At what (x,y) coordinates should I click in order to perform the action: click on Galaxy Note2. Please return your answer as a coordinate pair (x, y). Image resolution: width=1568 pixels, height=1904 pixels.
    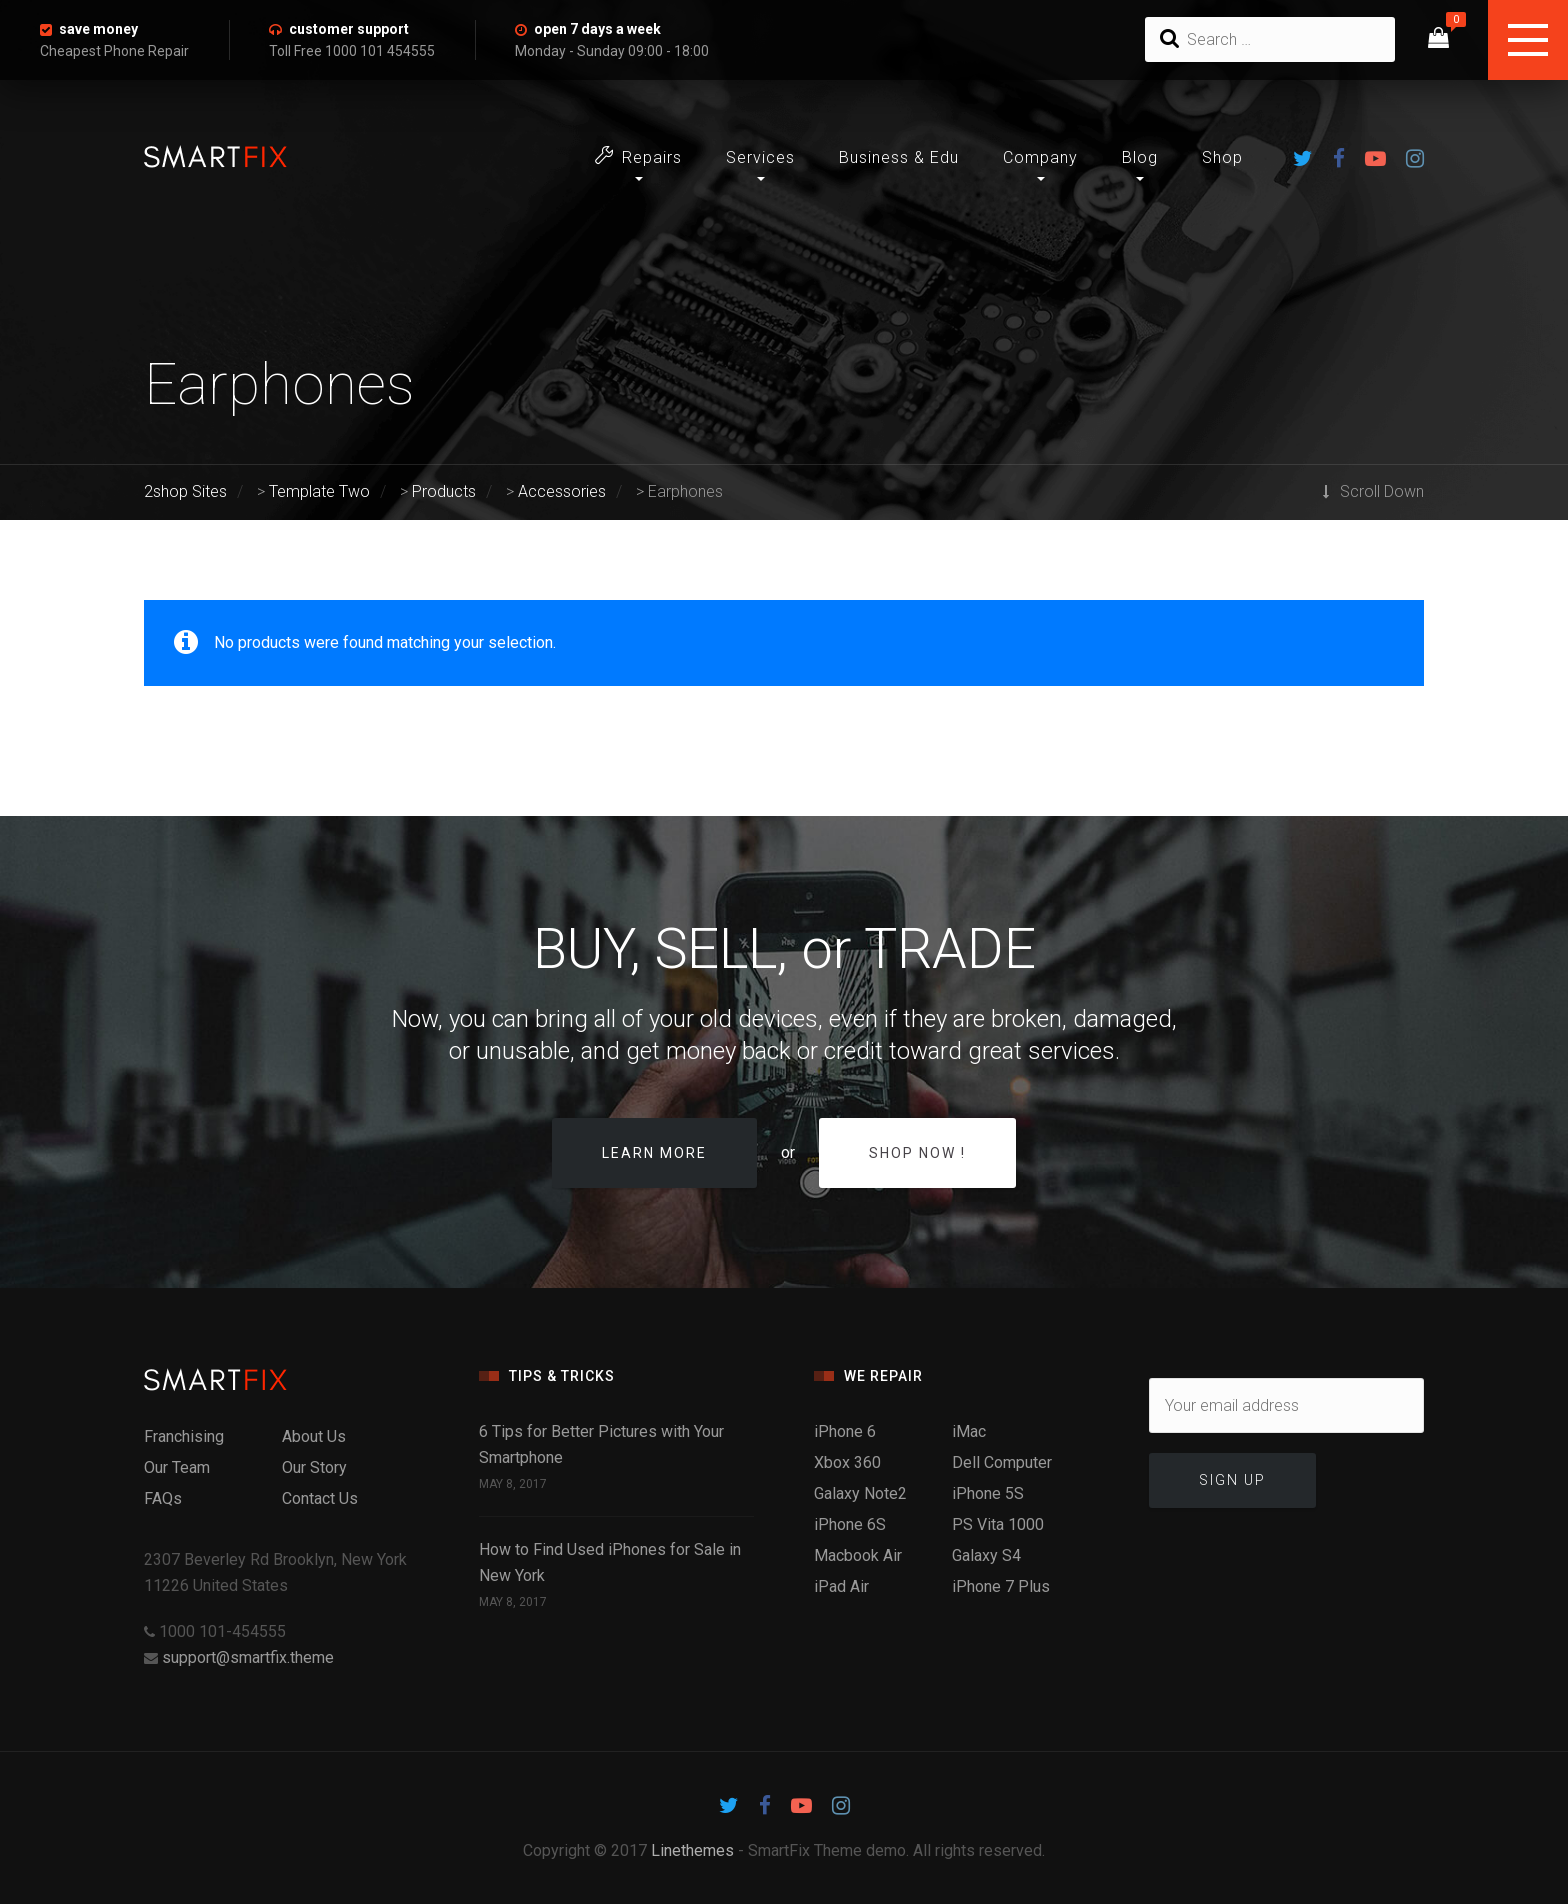
    Looking at the image, I should click on (860, 1493).